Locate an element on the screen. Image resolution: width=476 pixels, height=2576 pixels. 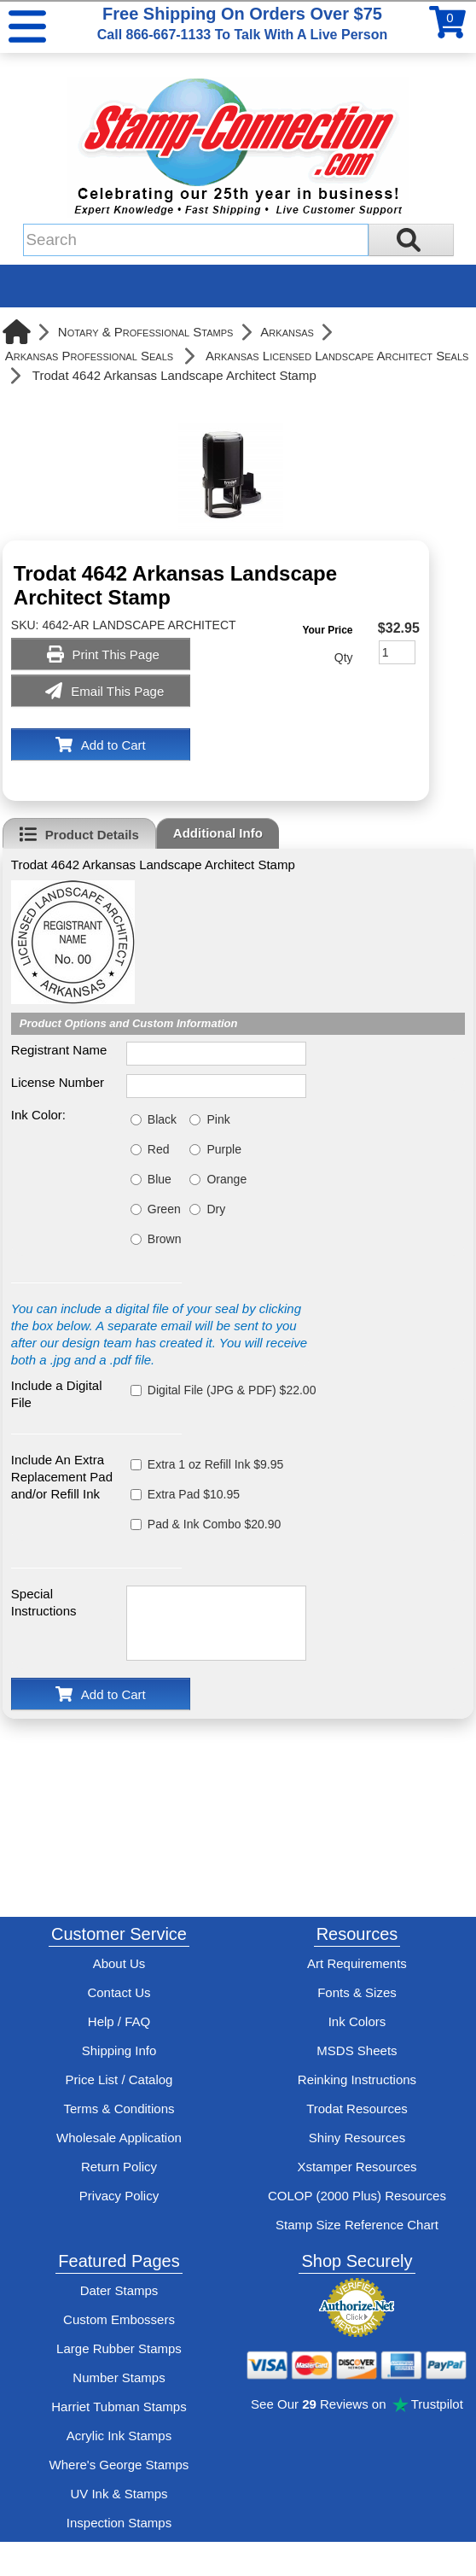
UV Ink & Stamps [UV-Stamps] is located at coordinates (118, 2493).